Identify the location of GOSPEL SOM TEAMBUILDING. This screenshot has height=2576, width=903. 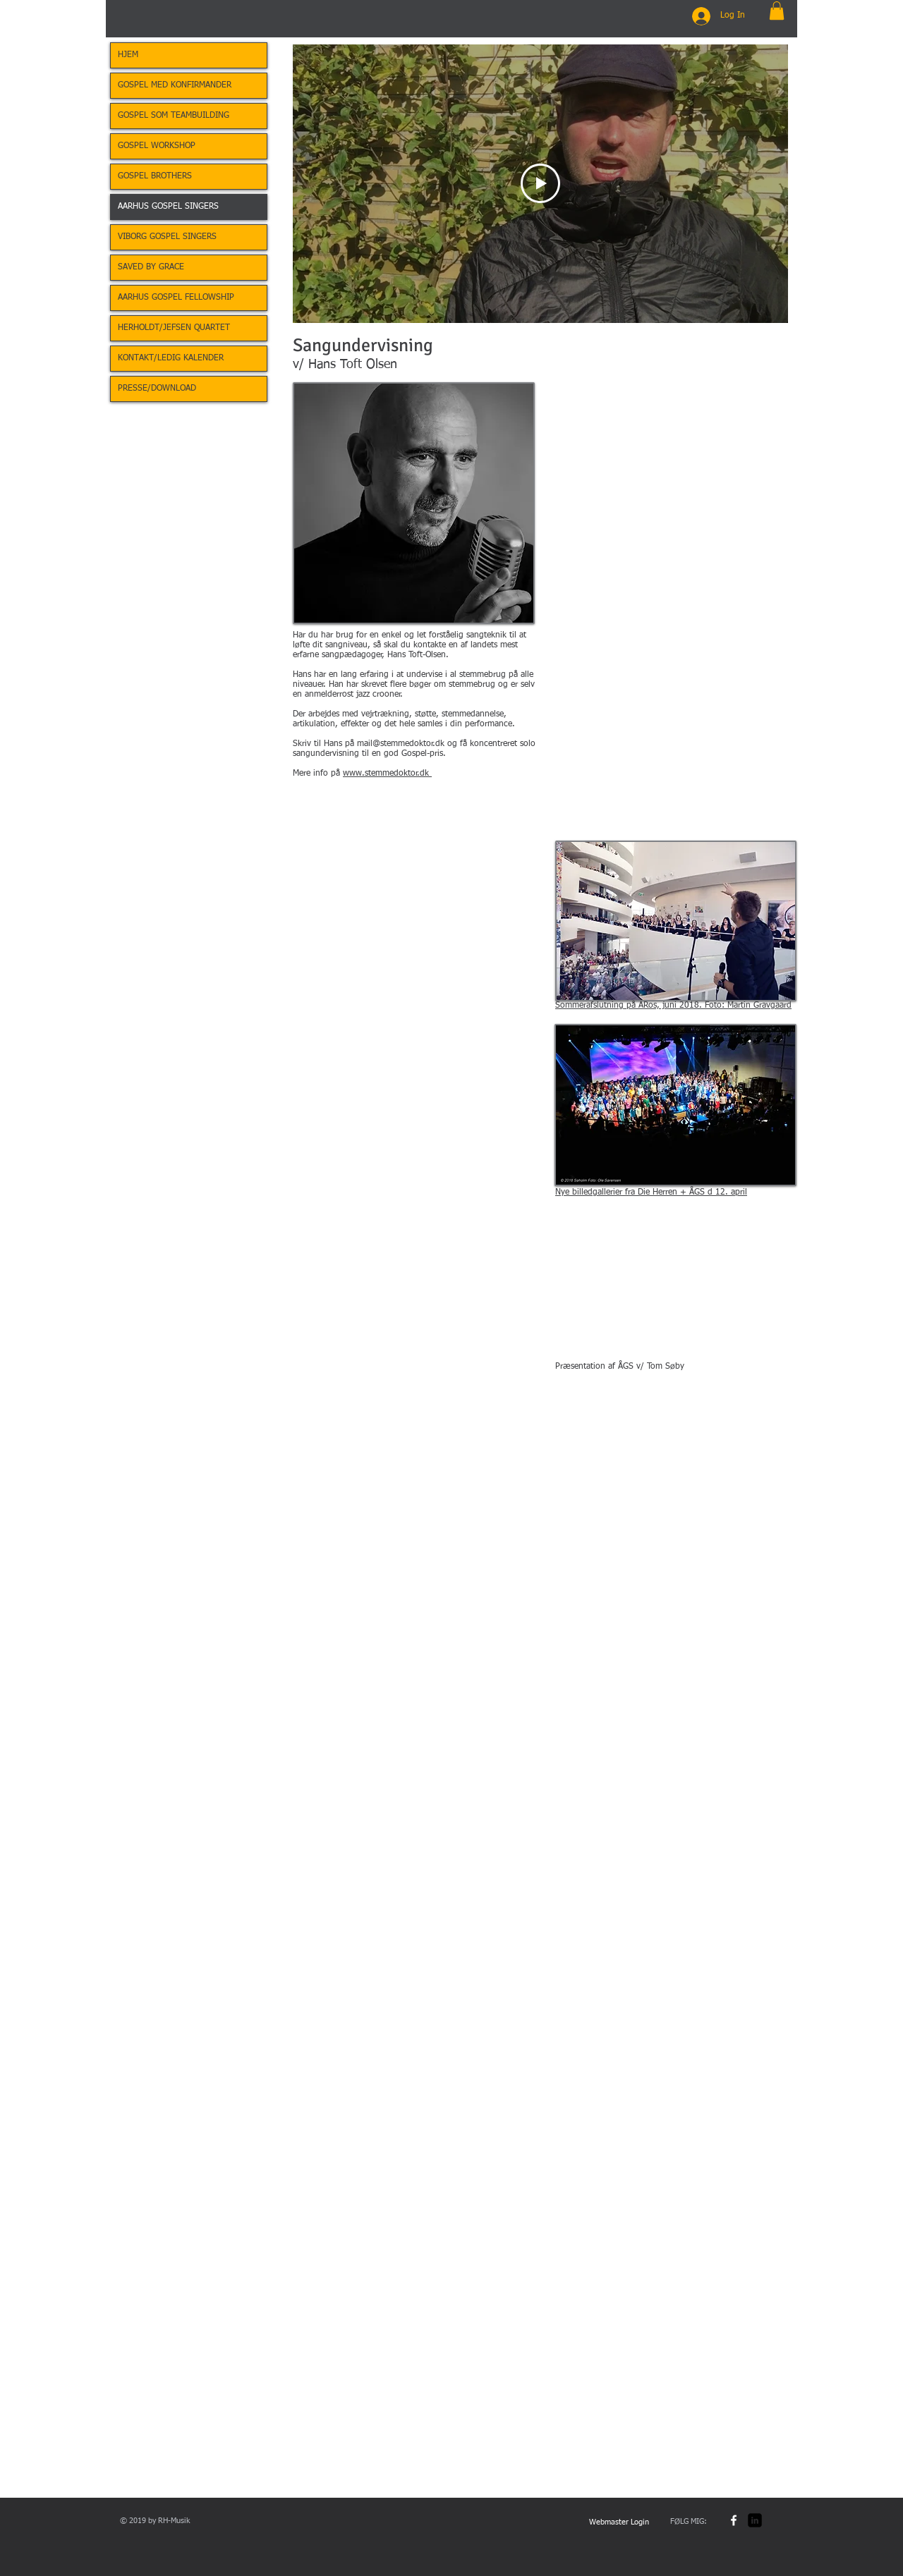
(173, 115).